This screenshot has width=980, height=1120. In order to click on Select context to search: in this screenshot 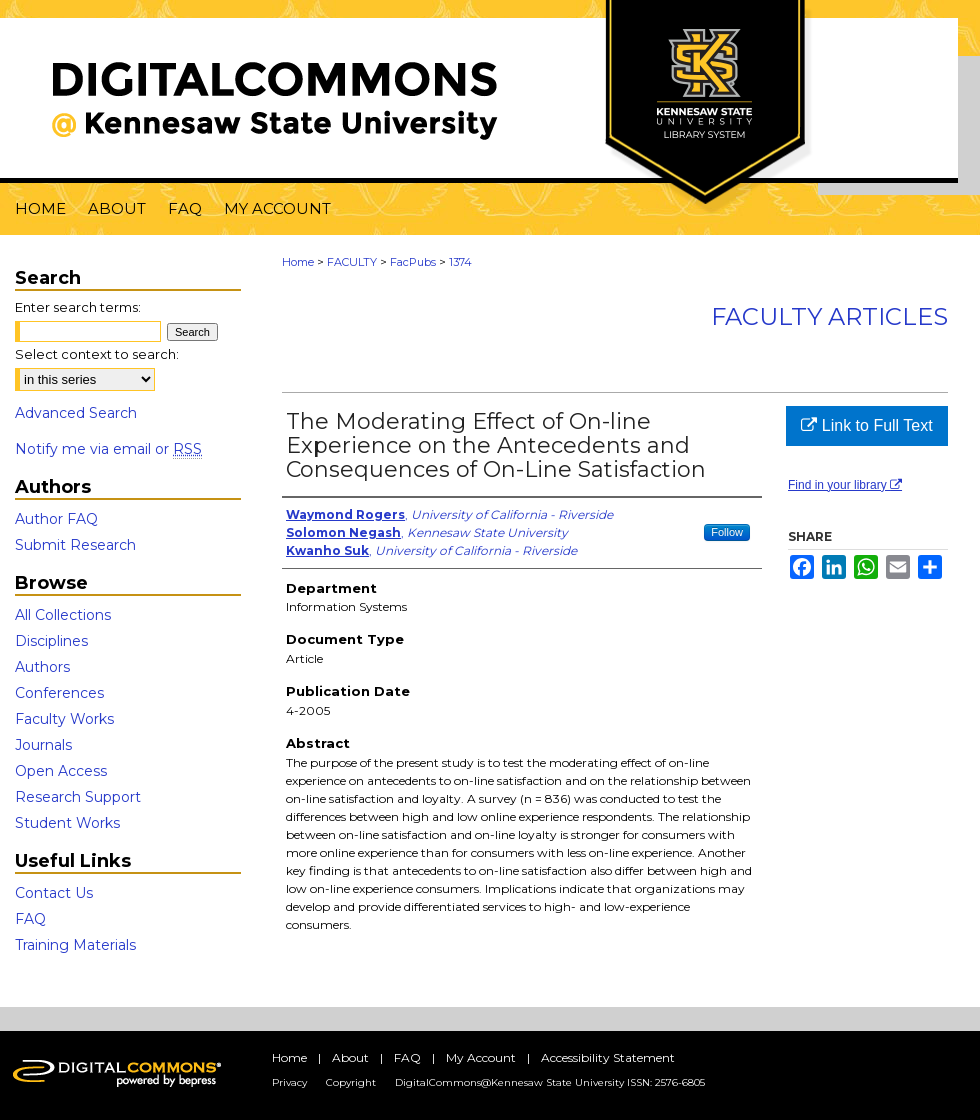, I will do `click(97, 354)`.